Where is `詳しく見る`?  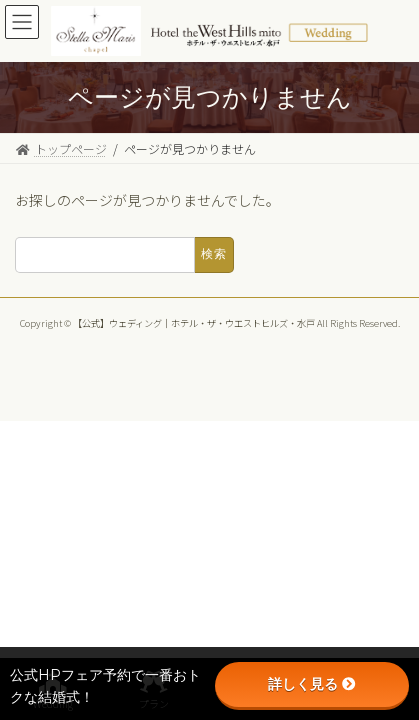 詳しく見る is located at coordinates (312, 684).